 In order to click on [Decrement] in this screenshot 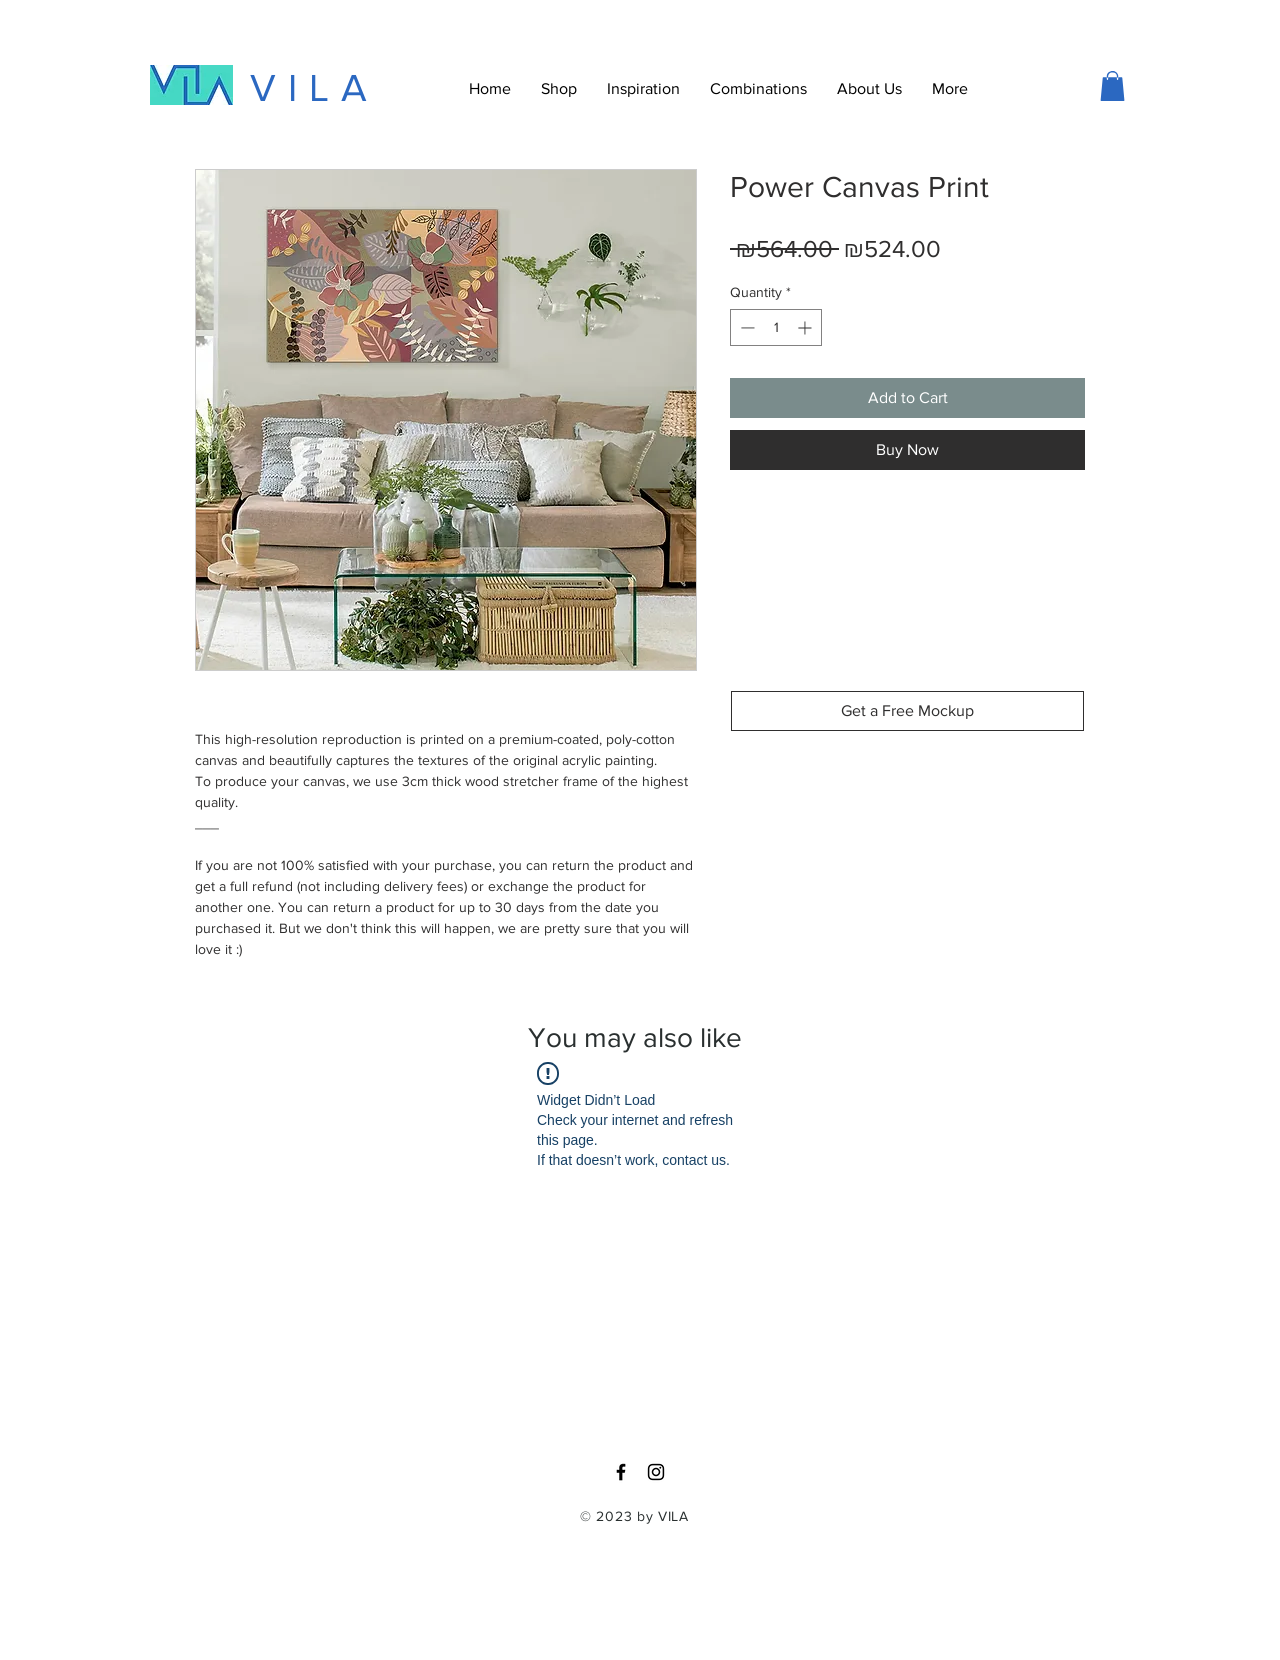, I will do `click(745, 327)`.